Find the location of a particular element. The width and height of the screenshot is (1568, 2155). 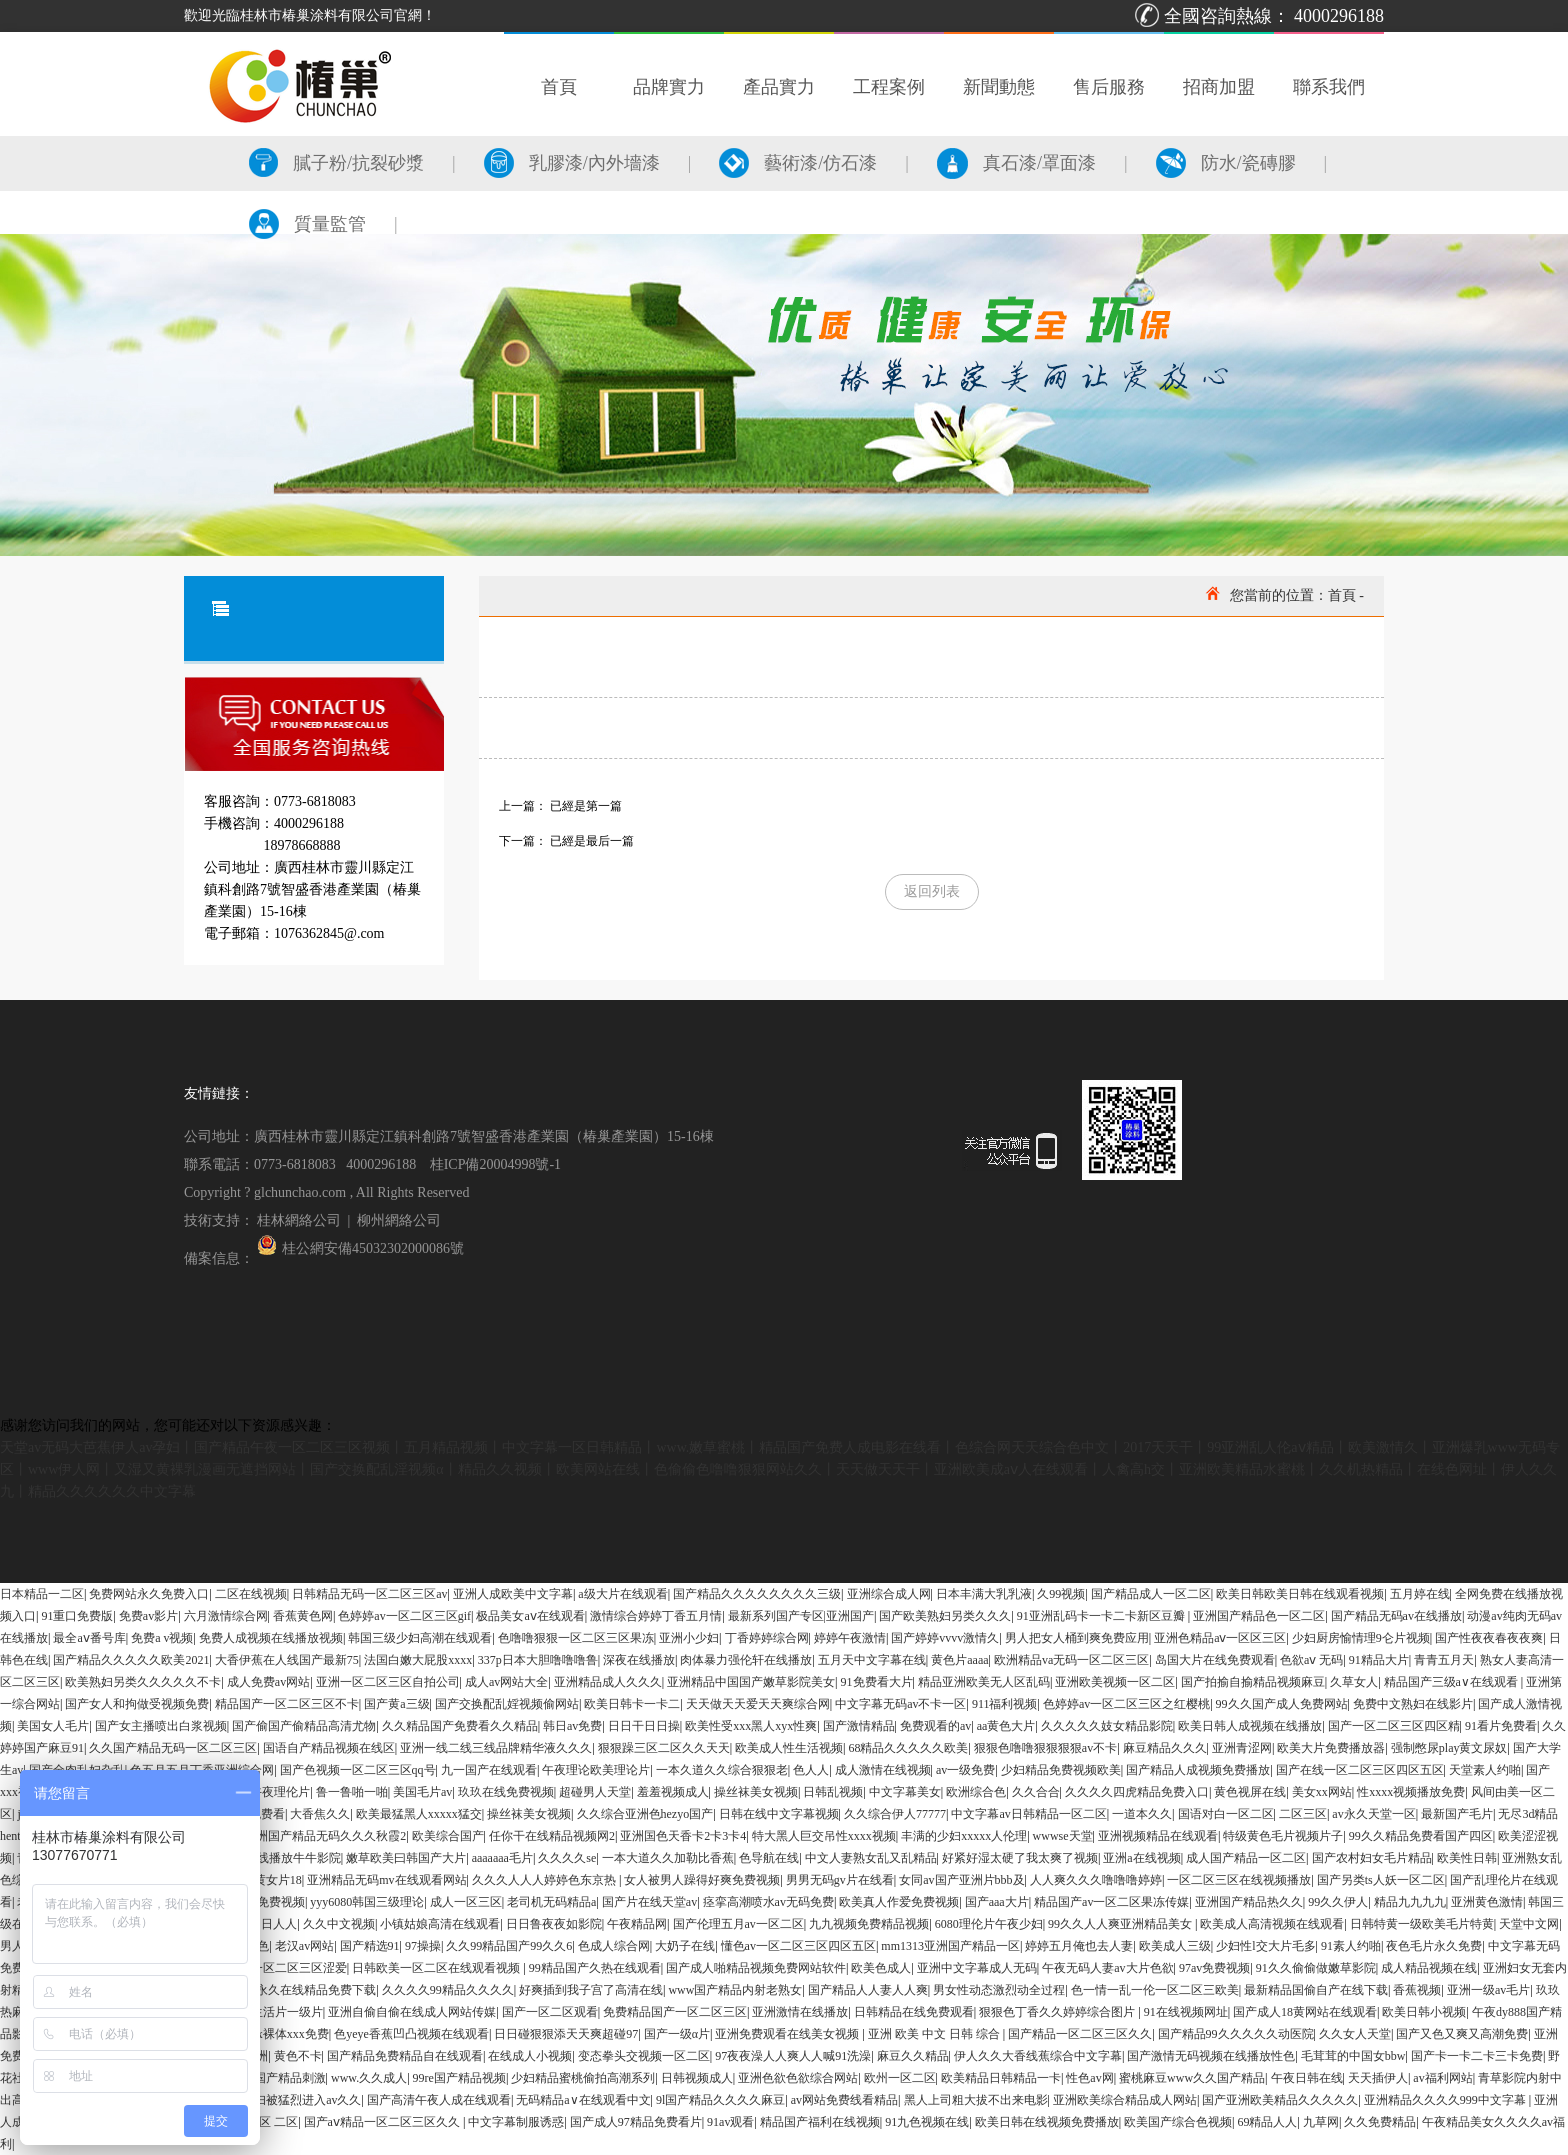

中文人妻熟女乱又乱精品 is located at coordinates (871, 1858).